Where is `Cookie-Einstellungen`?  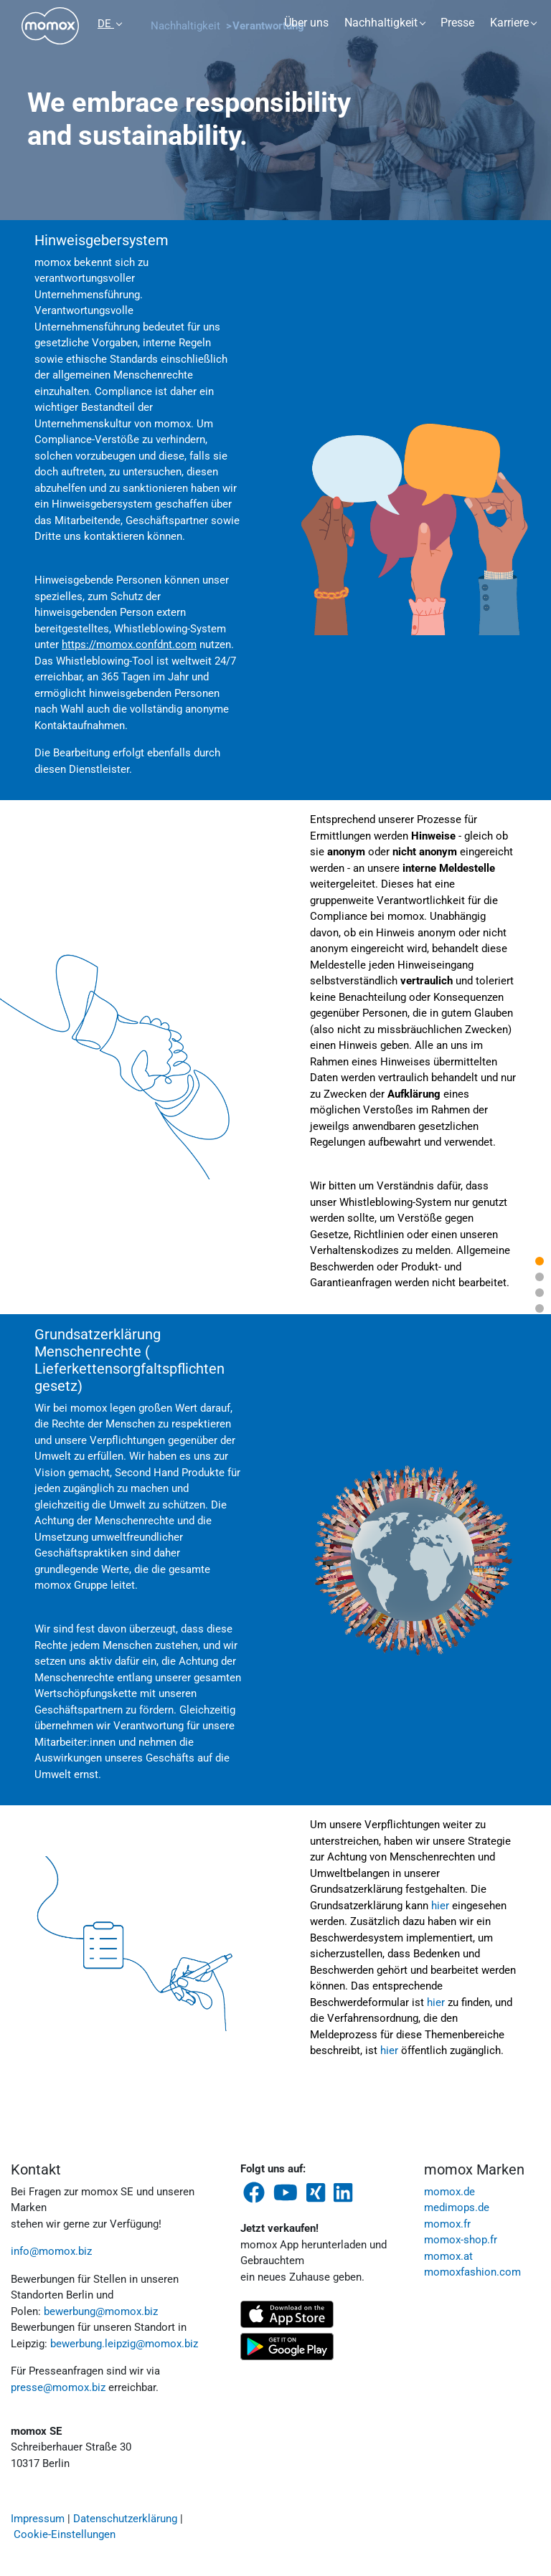 Cookie-Einstellungen is located at coordinates (65, 2534).